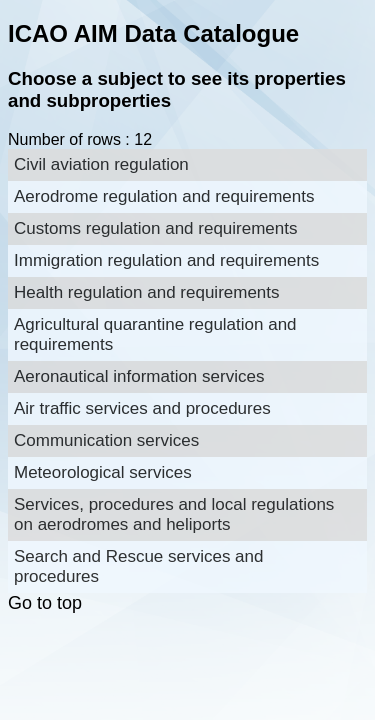 The image size is (375, 720). Describe the element at coordinates (106, 440) in the screenshot. I see `Communication services` at that location.